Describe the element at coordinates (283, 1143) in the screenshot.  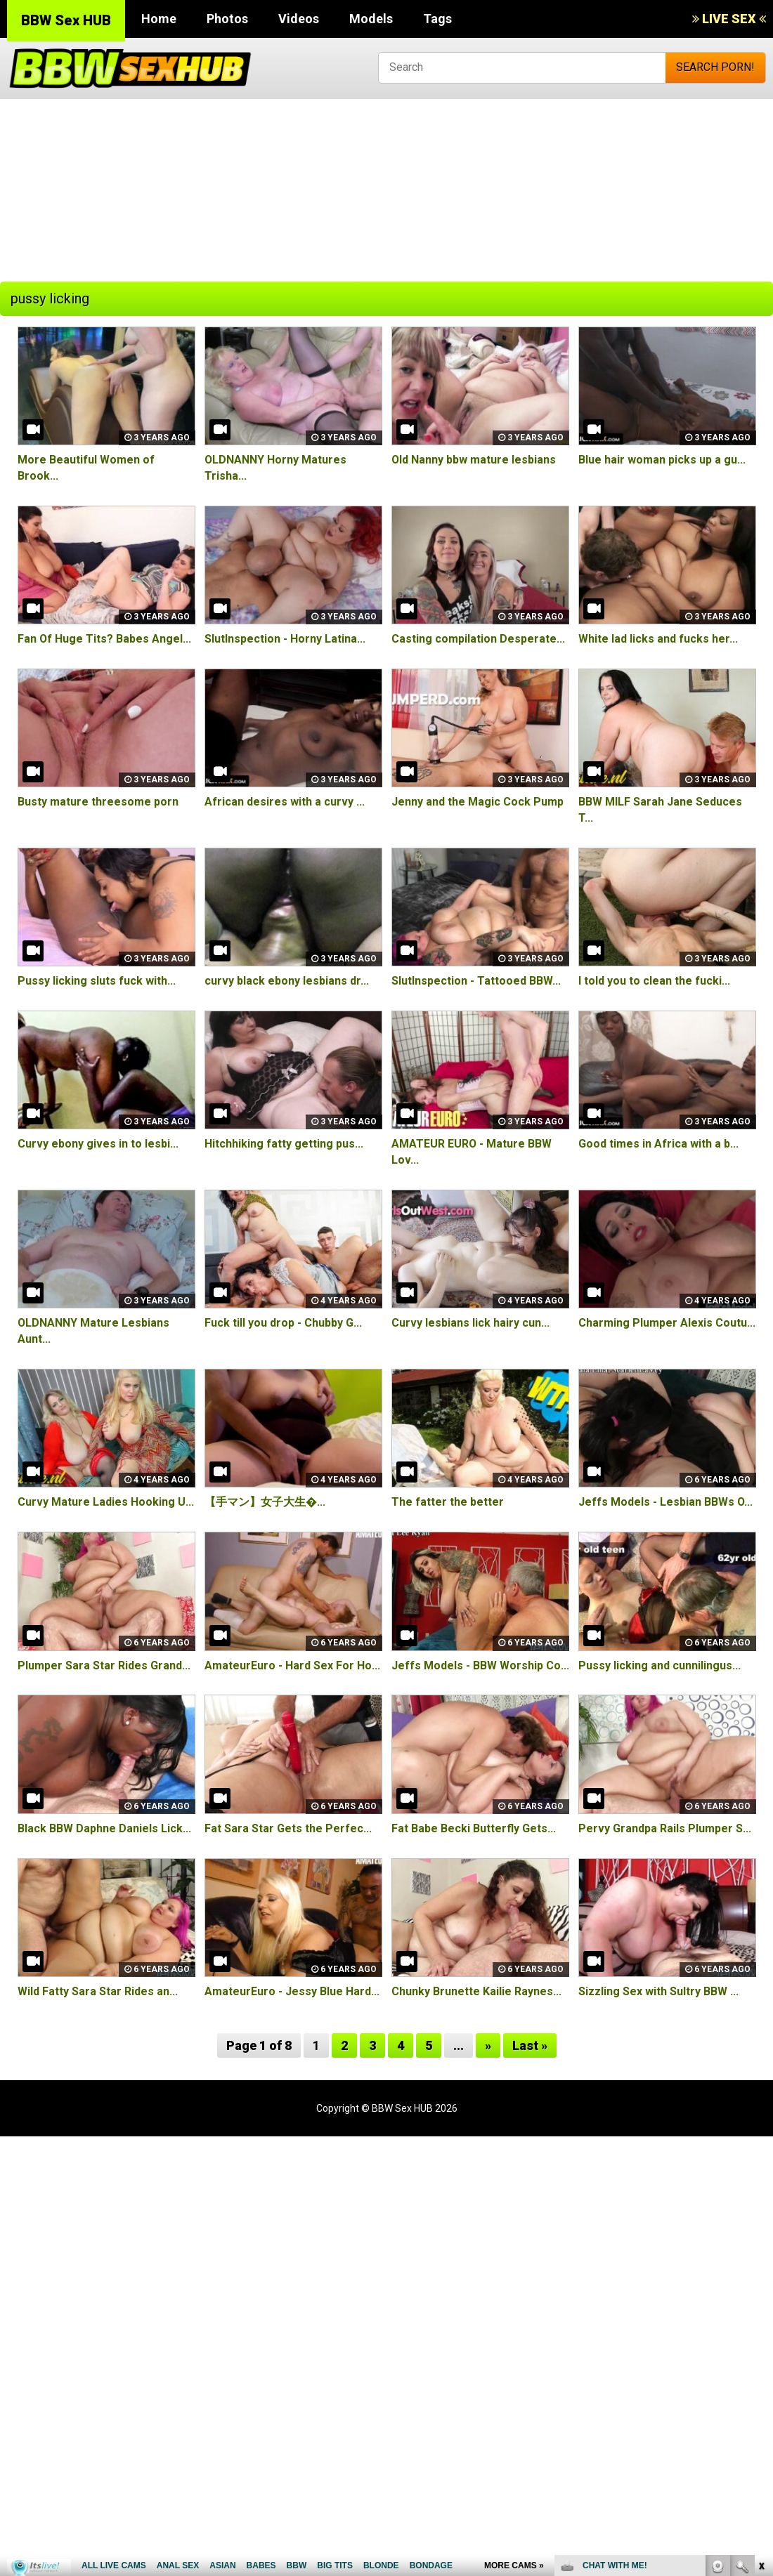
I see `Hitchhiking fatty getting pus...` at that location.